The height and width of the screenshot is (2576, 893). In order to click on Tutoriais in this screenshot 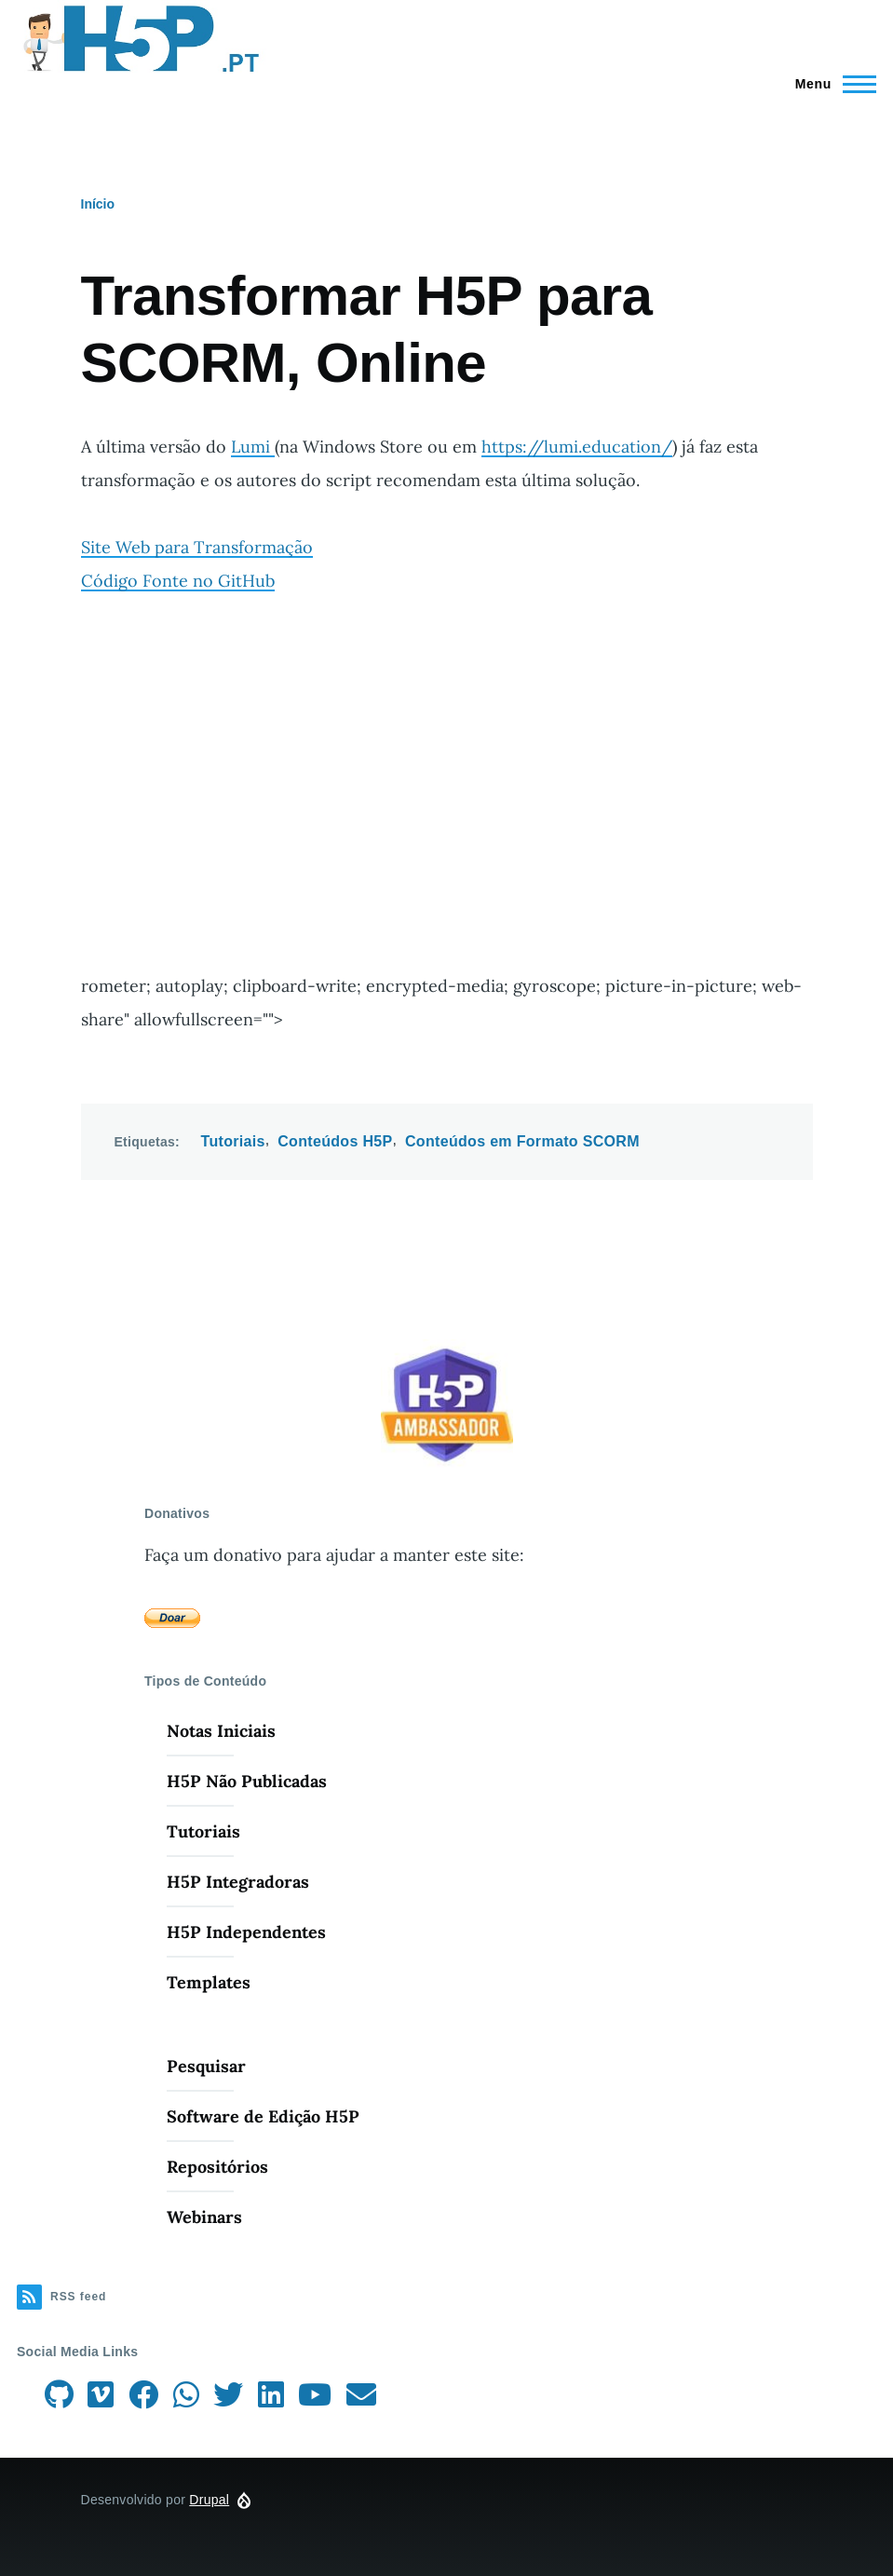, I will do `click(233, 1141)`.